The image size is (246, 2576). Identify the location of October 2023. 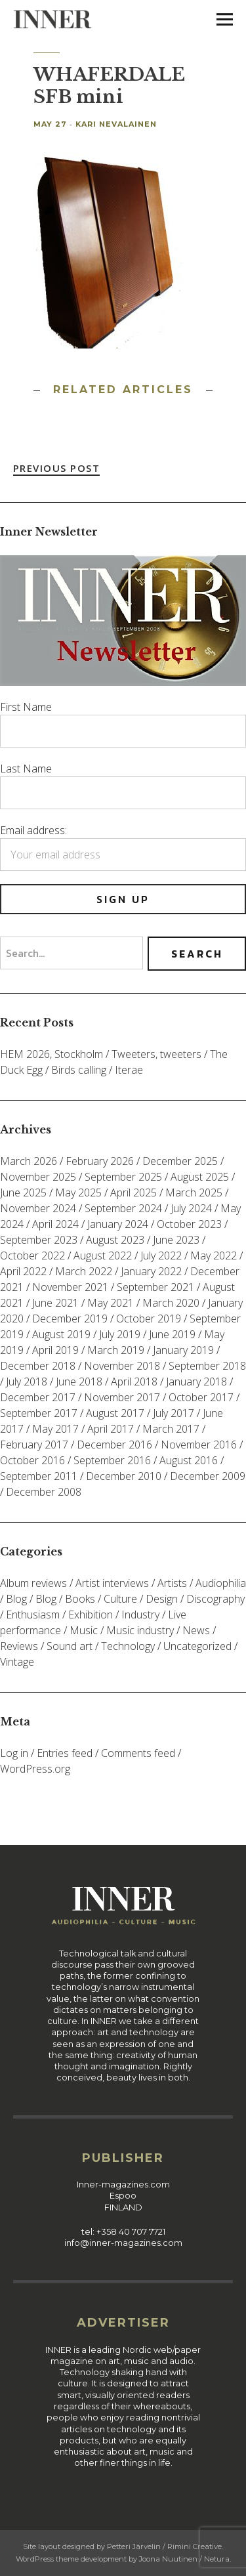
(189, 1224).